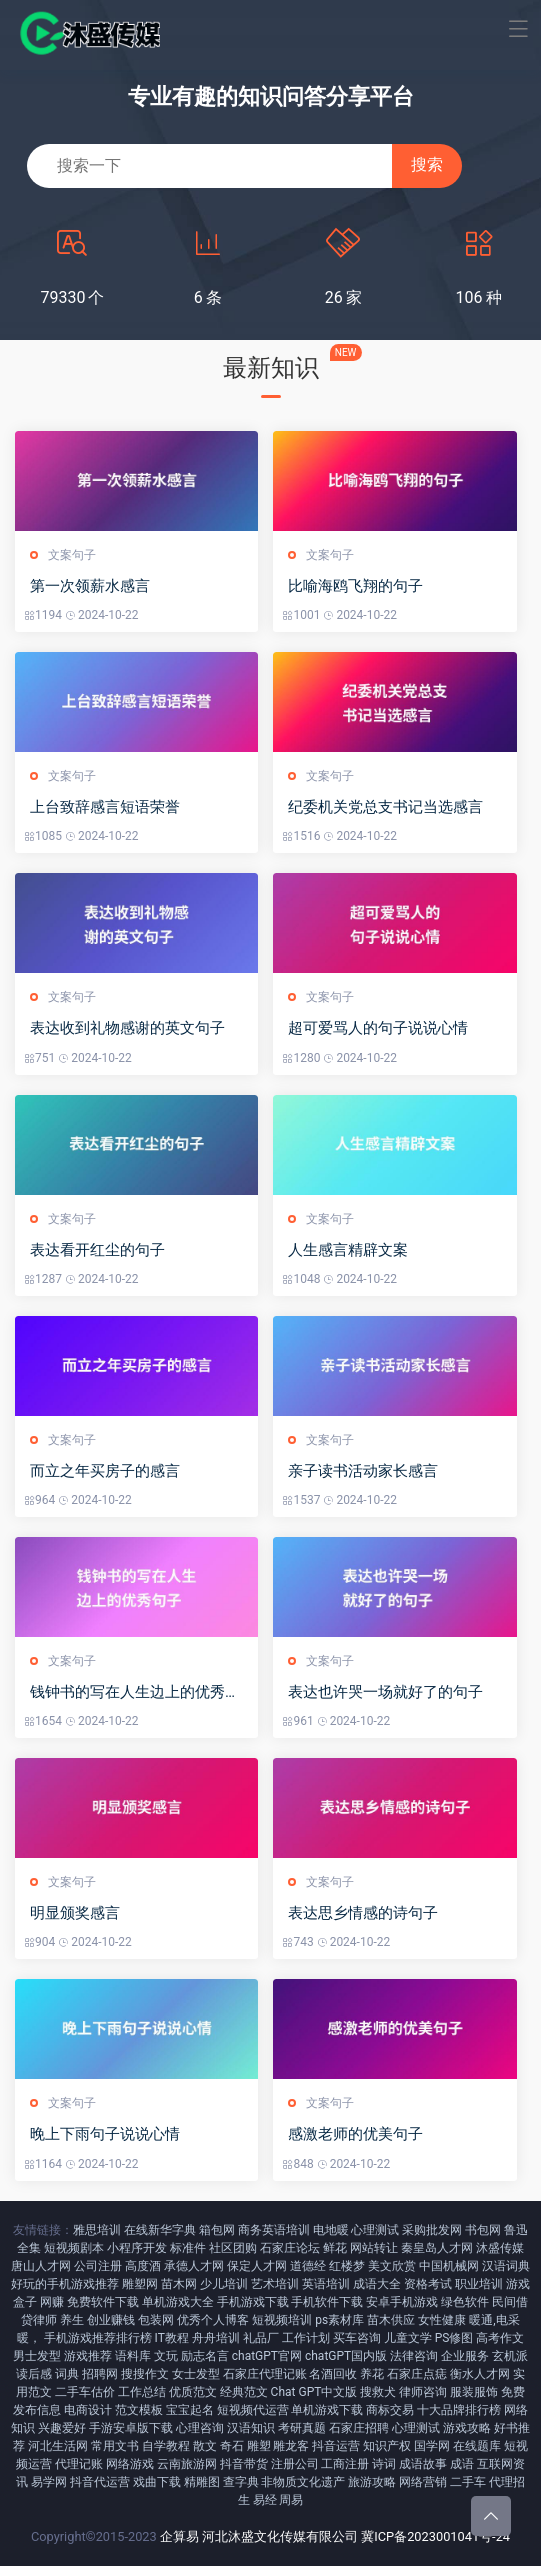 The width and height of the screenshot is (541, 2566). Describe the element at coordinates (62, 2428) in the screenshot. I see `兴趣爱好` at that location.